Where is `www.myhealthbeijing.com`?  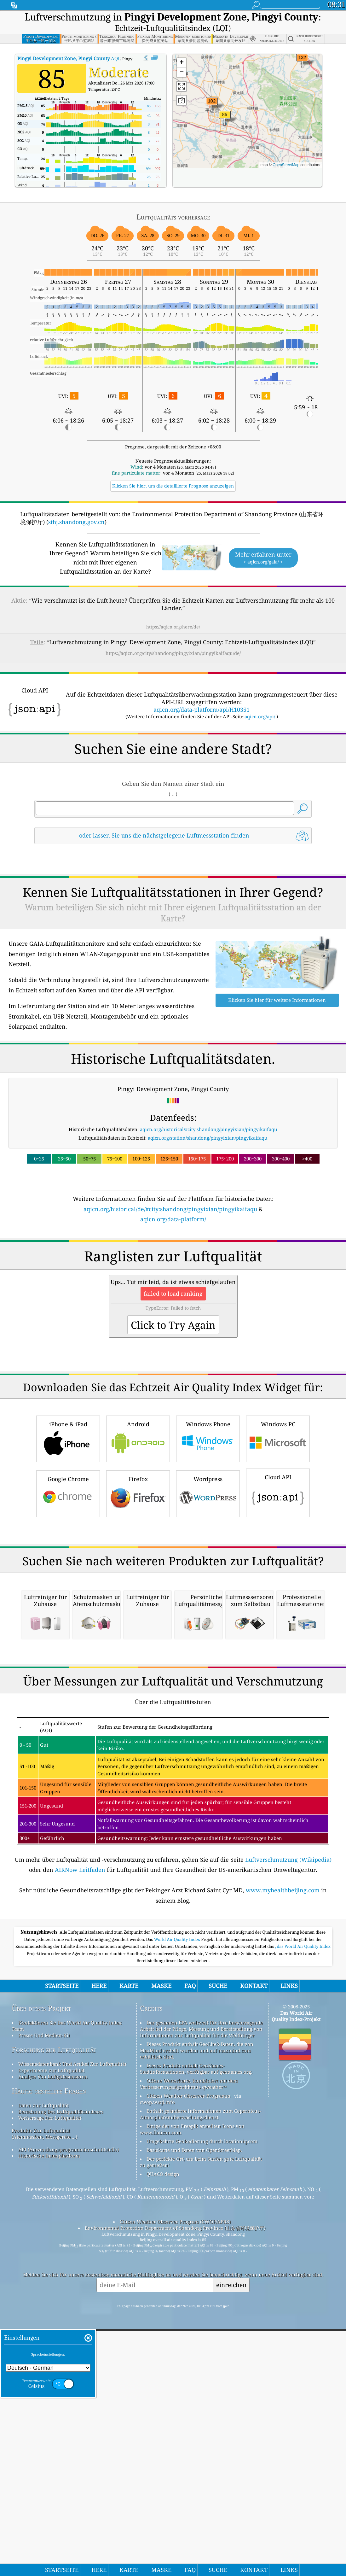
www.myhealthbeijing.com is located at coordinates (283, 2155).